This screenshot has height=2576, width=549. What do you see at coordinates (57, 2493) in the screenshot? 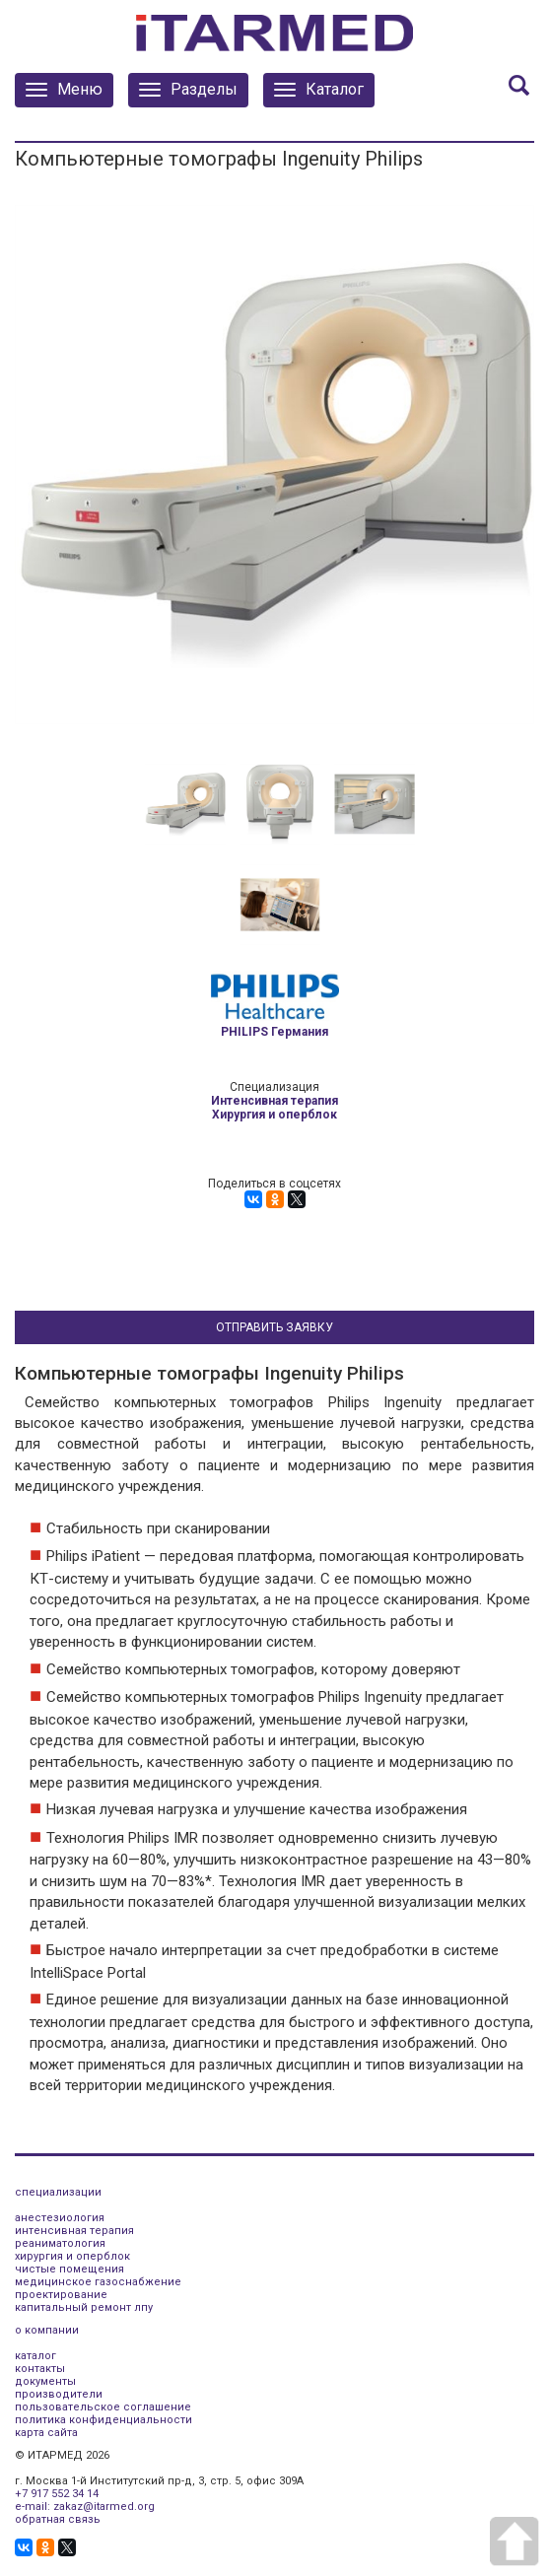
I see `+7 917 552 34 14` at bounding box center [57, 2493].